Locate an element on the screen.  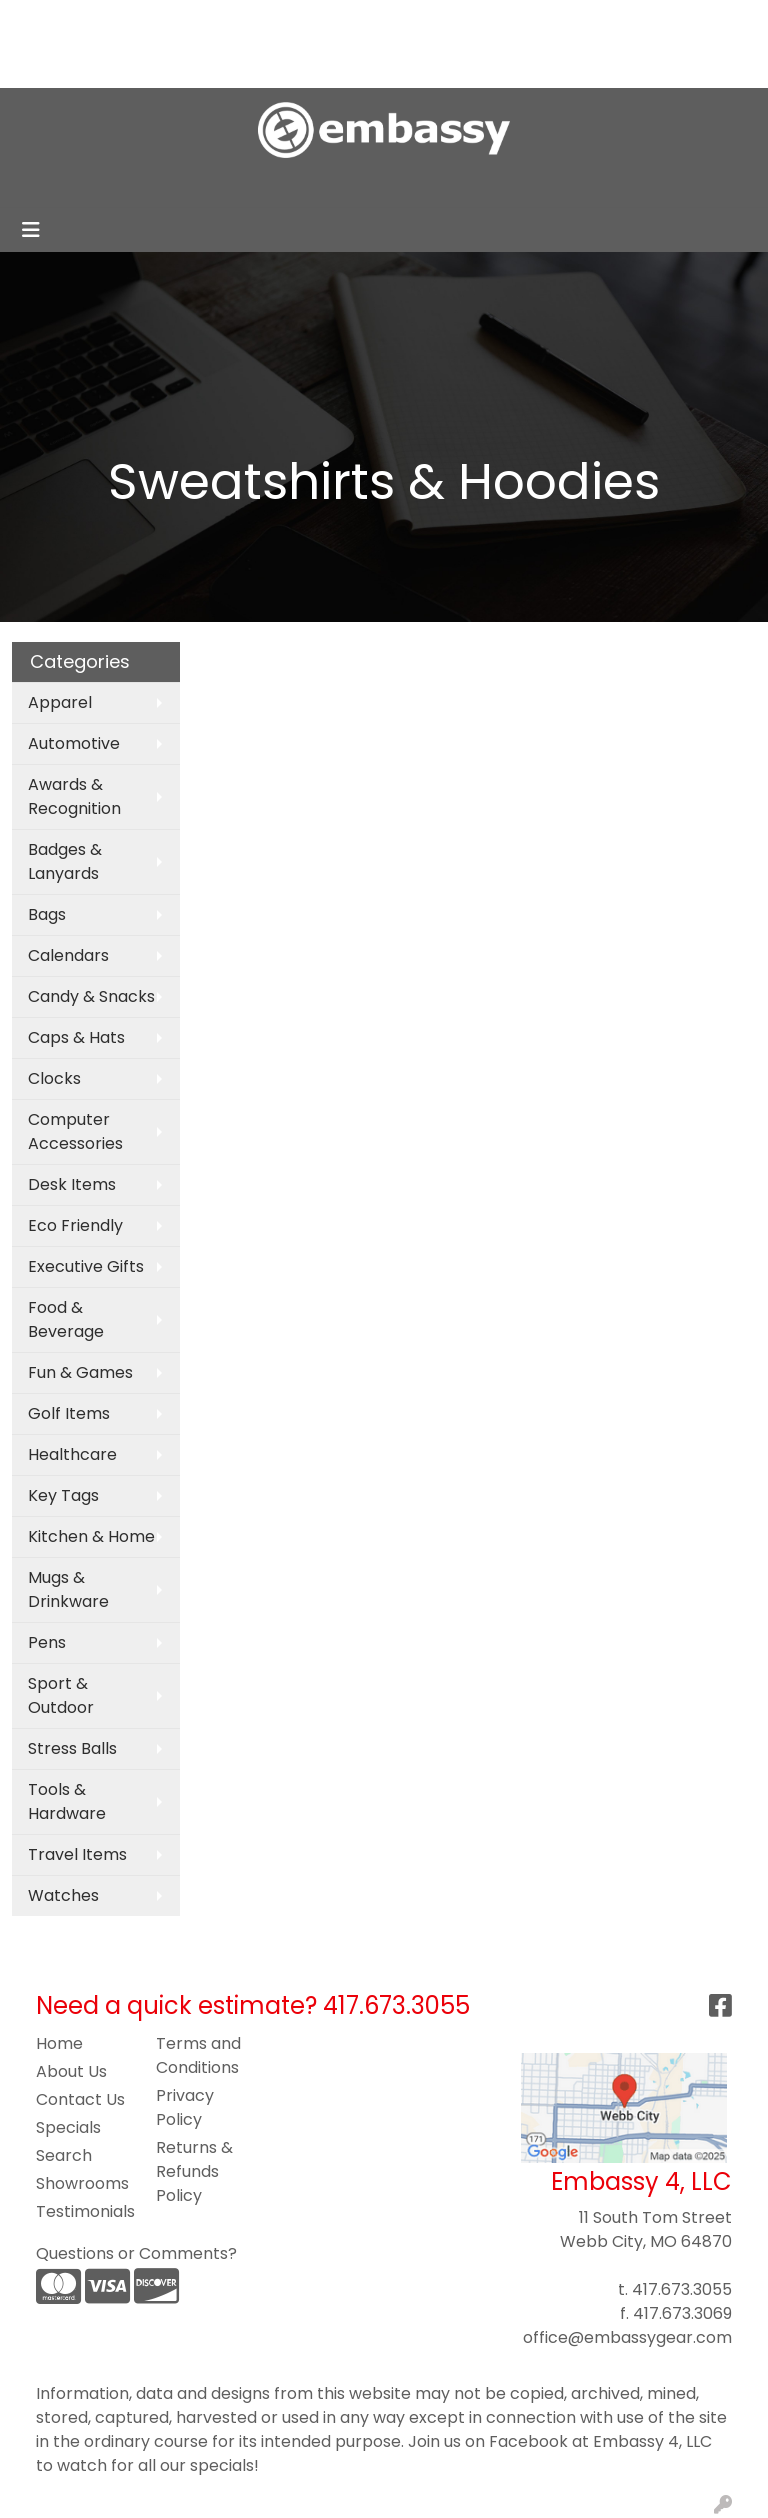
Key Tags is located at coordinates (63, 1495).